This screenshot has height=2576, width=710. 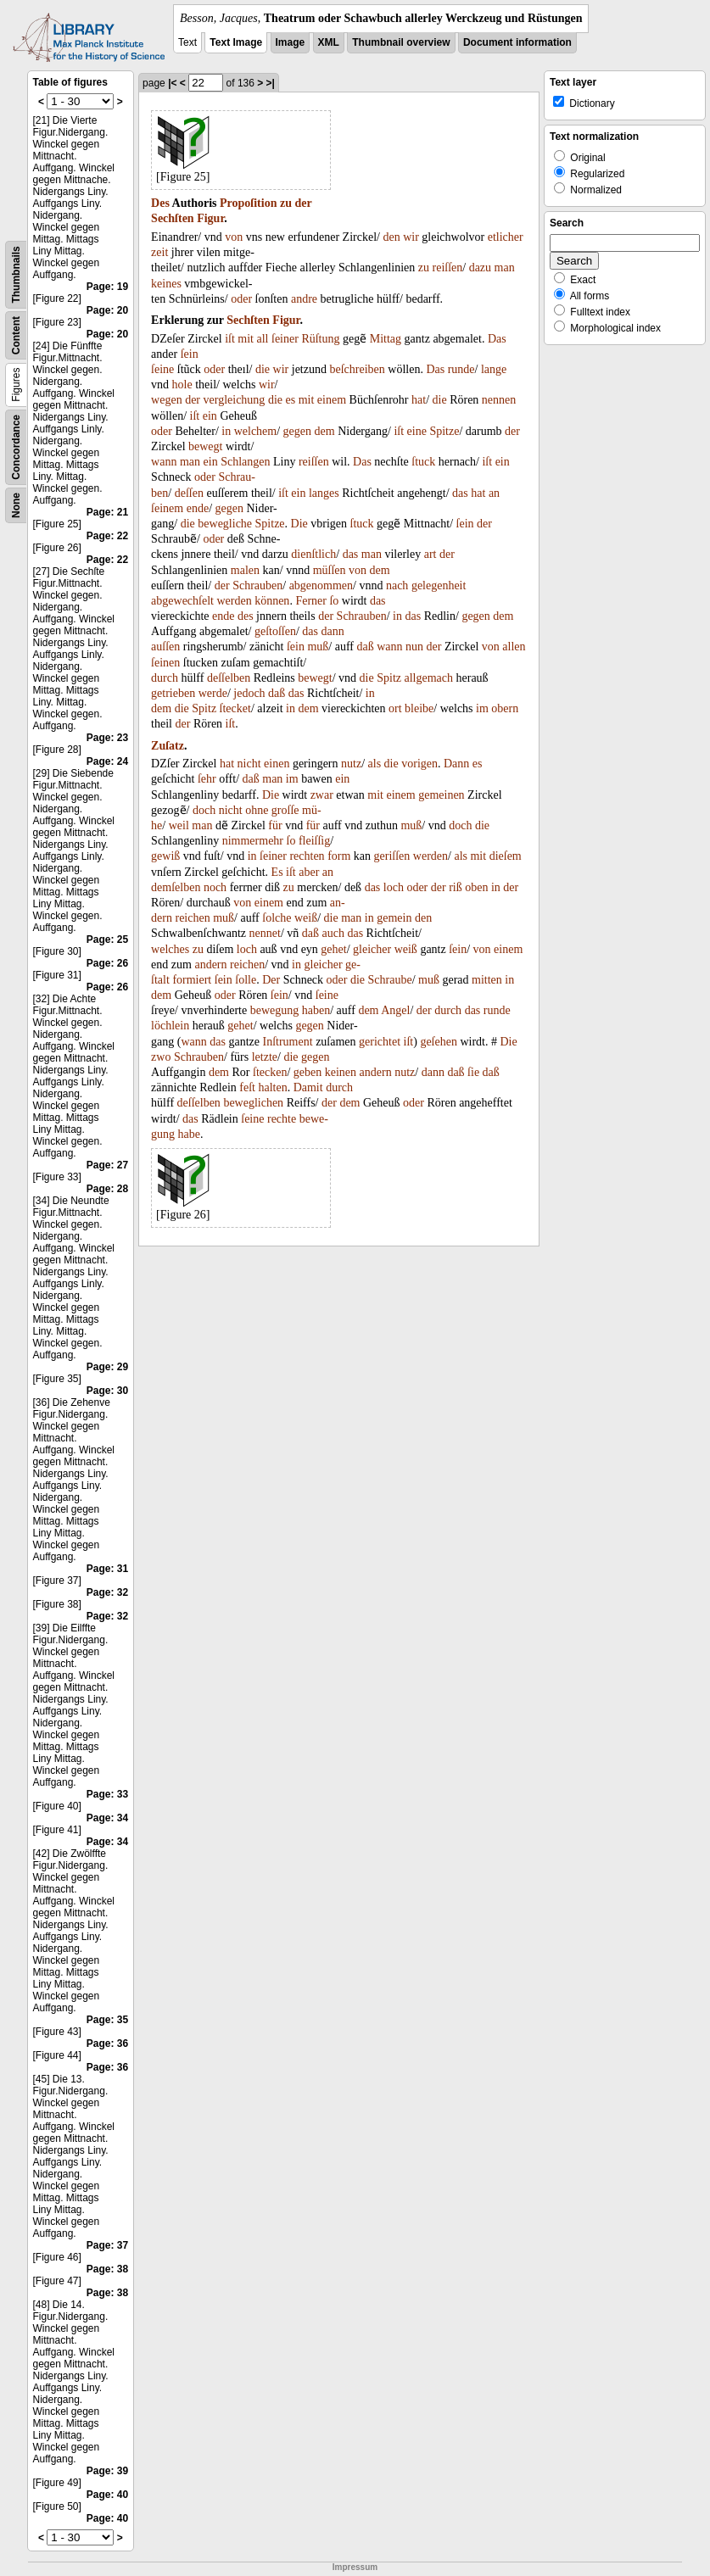 What do you see at coordinates (385, 338) in the screenshot?
I see `Mittag` at bounding box center [385, 338].